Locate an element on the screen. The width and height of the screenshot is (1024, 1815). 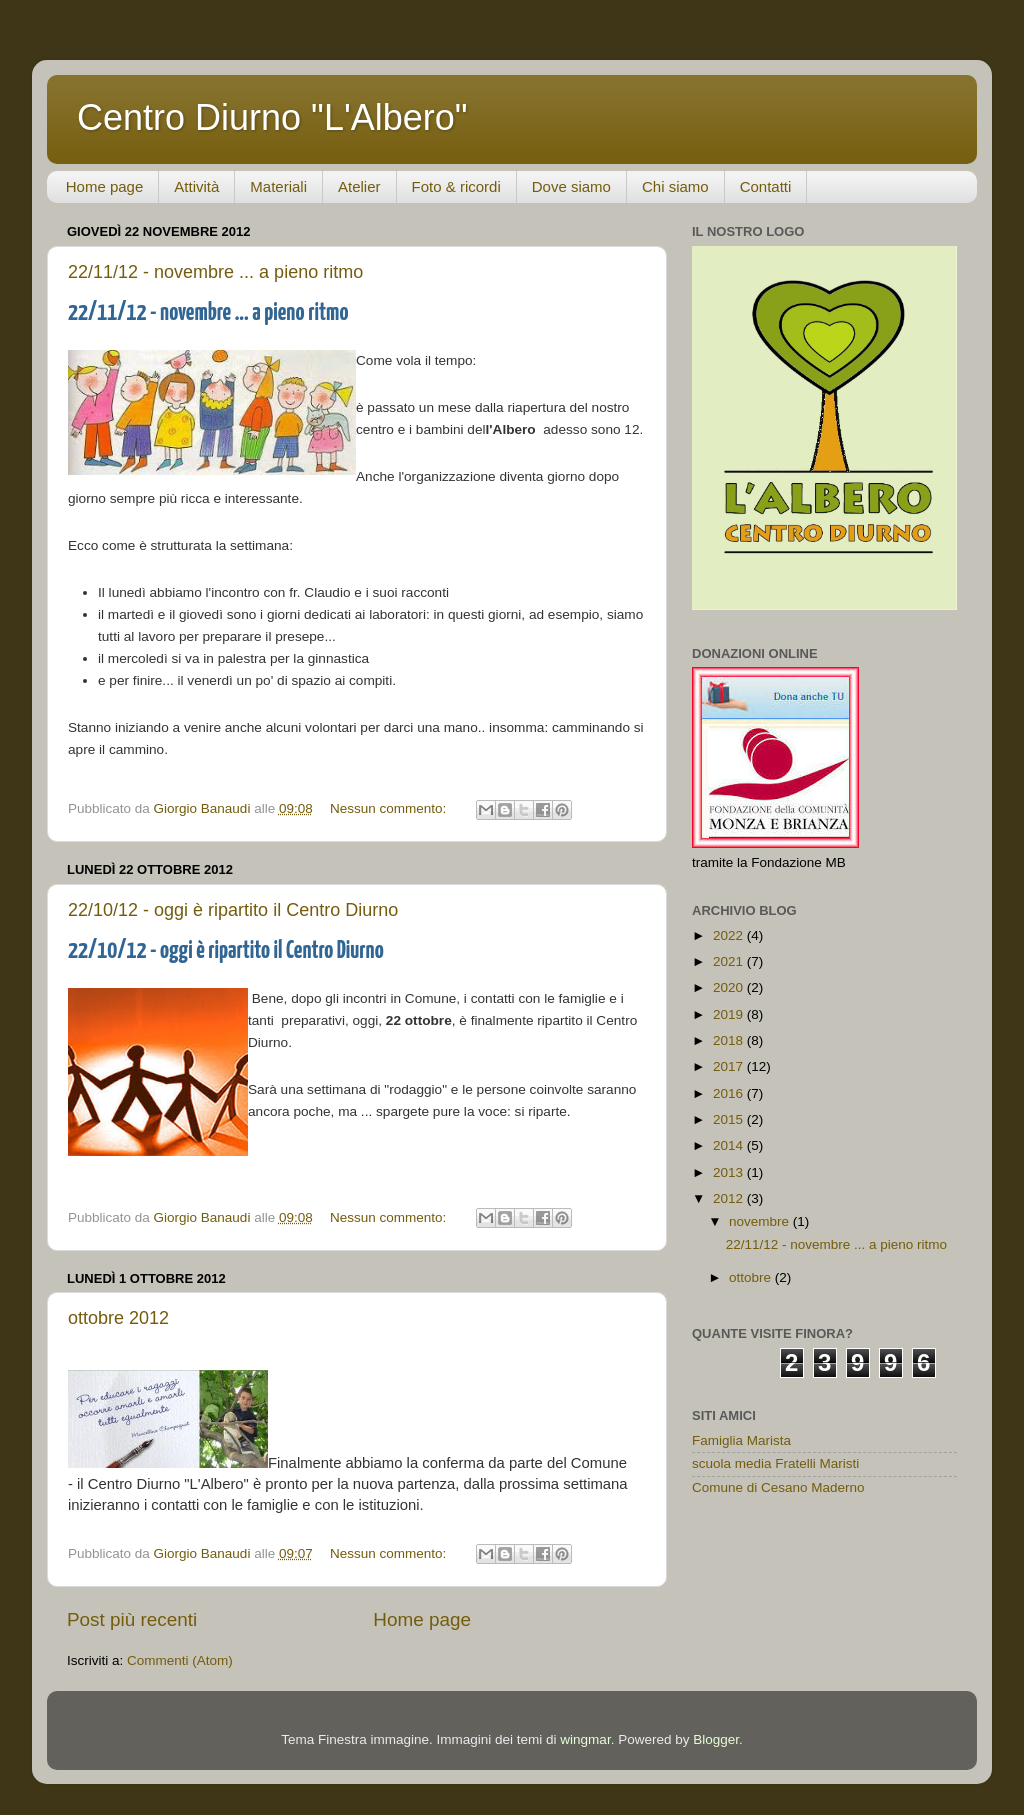
Foto & ricordi is located at coordinates (456, 186).